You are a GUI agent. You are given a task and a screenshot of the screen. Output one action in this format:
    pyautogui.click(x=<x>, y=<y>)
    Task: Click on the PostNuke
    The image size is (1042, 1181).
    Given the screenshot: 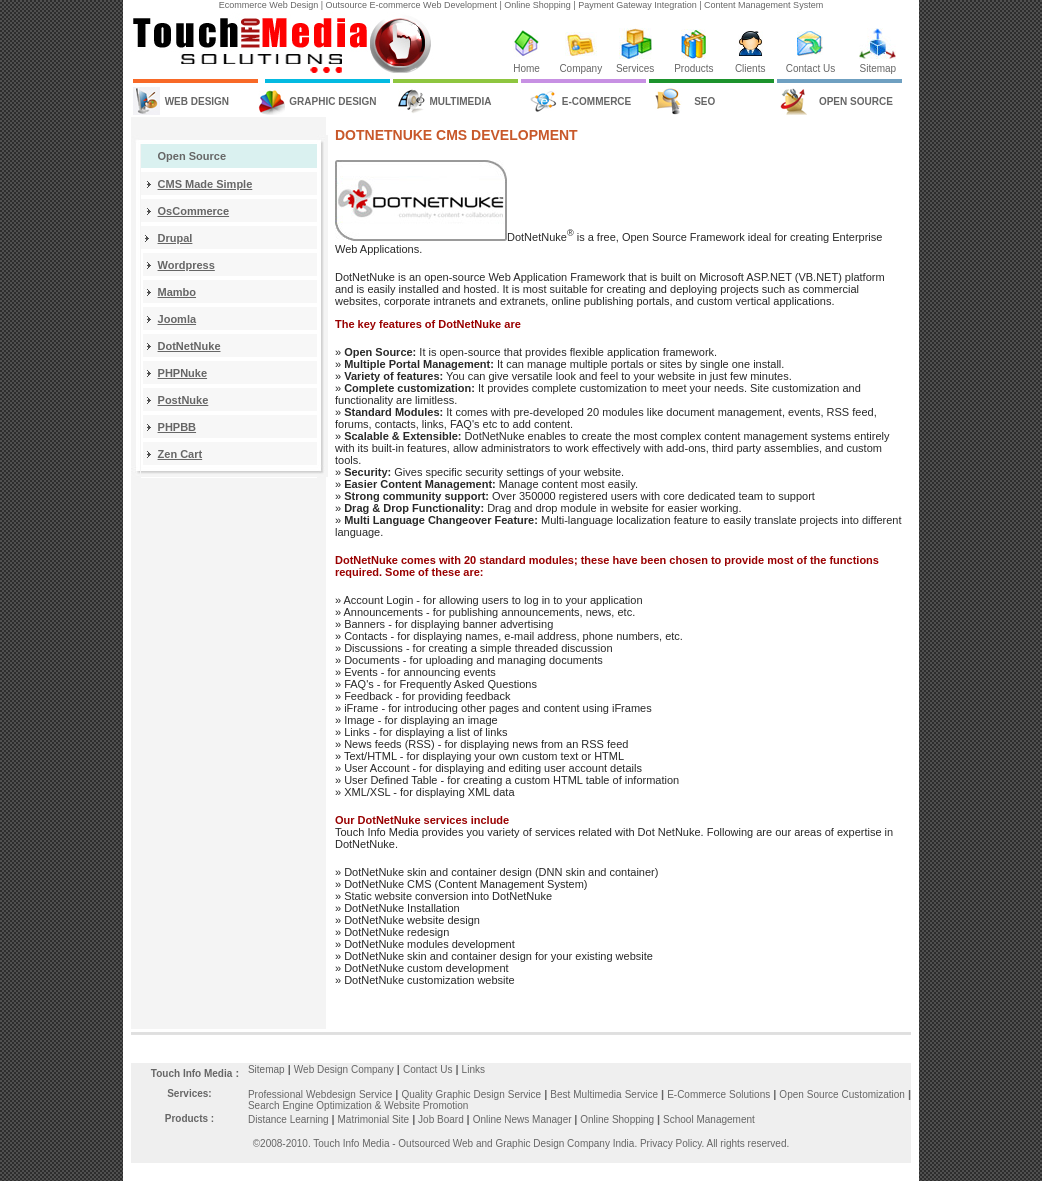 What is the action you would take?
    pyautogui.click(x=183, y=400)
    